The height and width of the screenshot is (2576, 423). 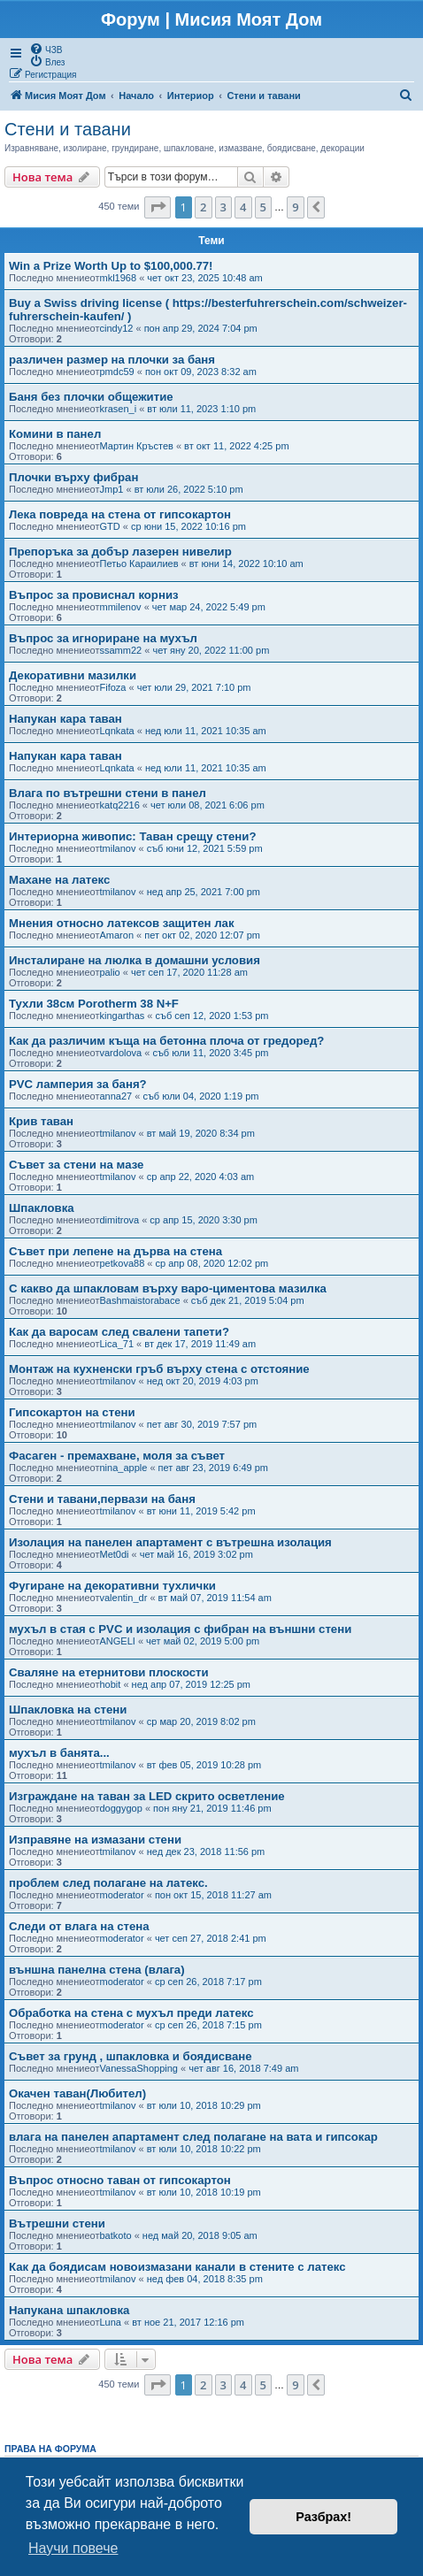 I want to click on чет мар 24, 2022 5:49 pm, so click(x=208, y=607).